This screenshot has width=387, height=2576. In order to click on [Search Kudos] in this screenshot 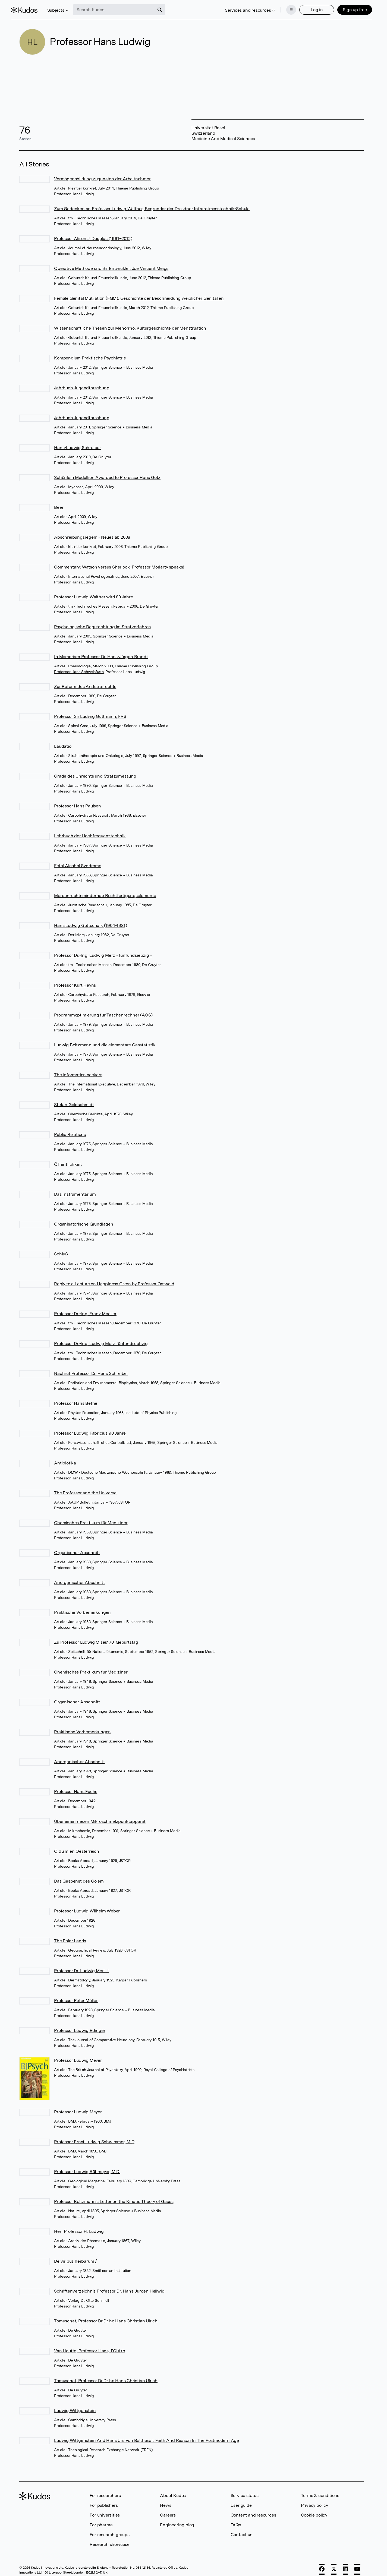, I will do `click(122, 7)`.